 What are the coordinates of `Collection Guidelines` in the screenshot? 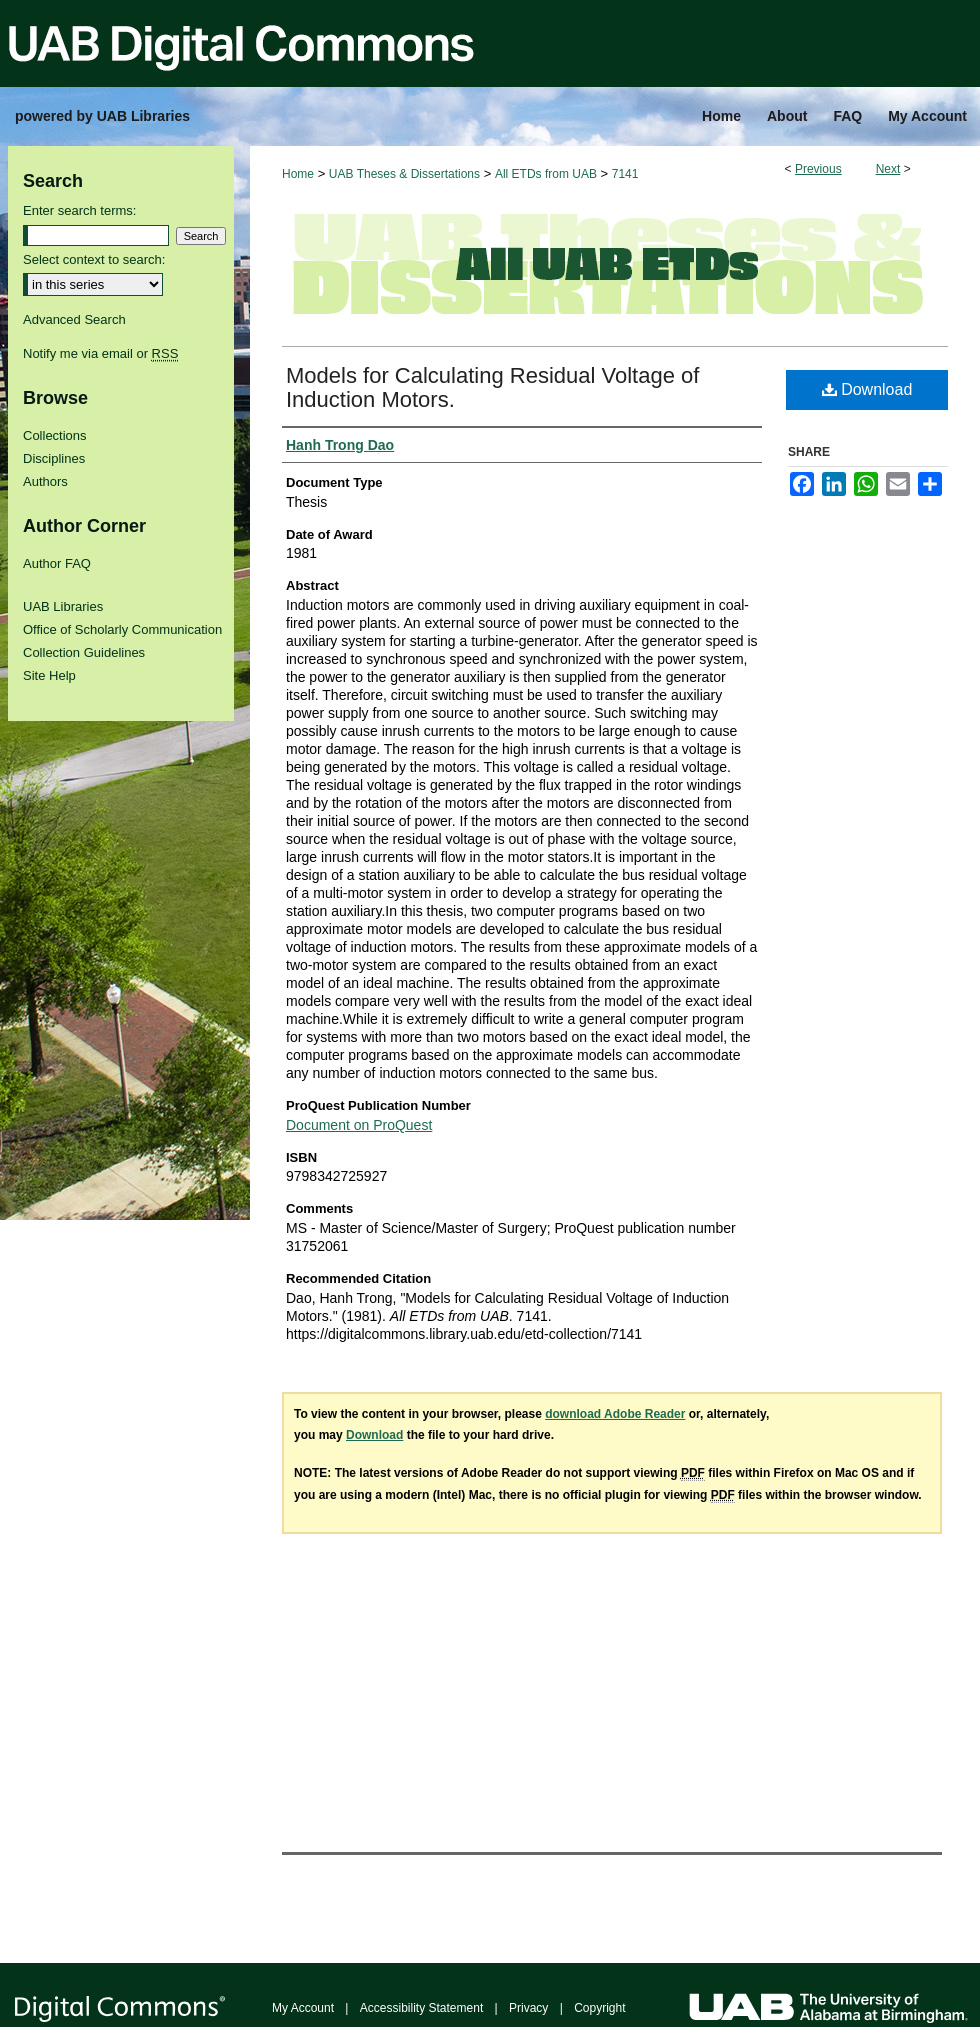 It's located at (84, 652).